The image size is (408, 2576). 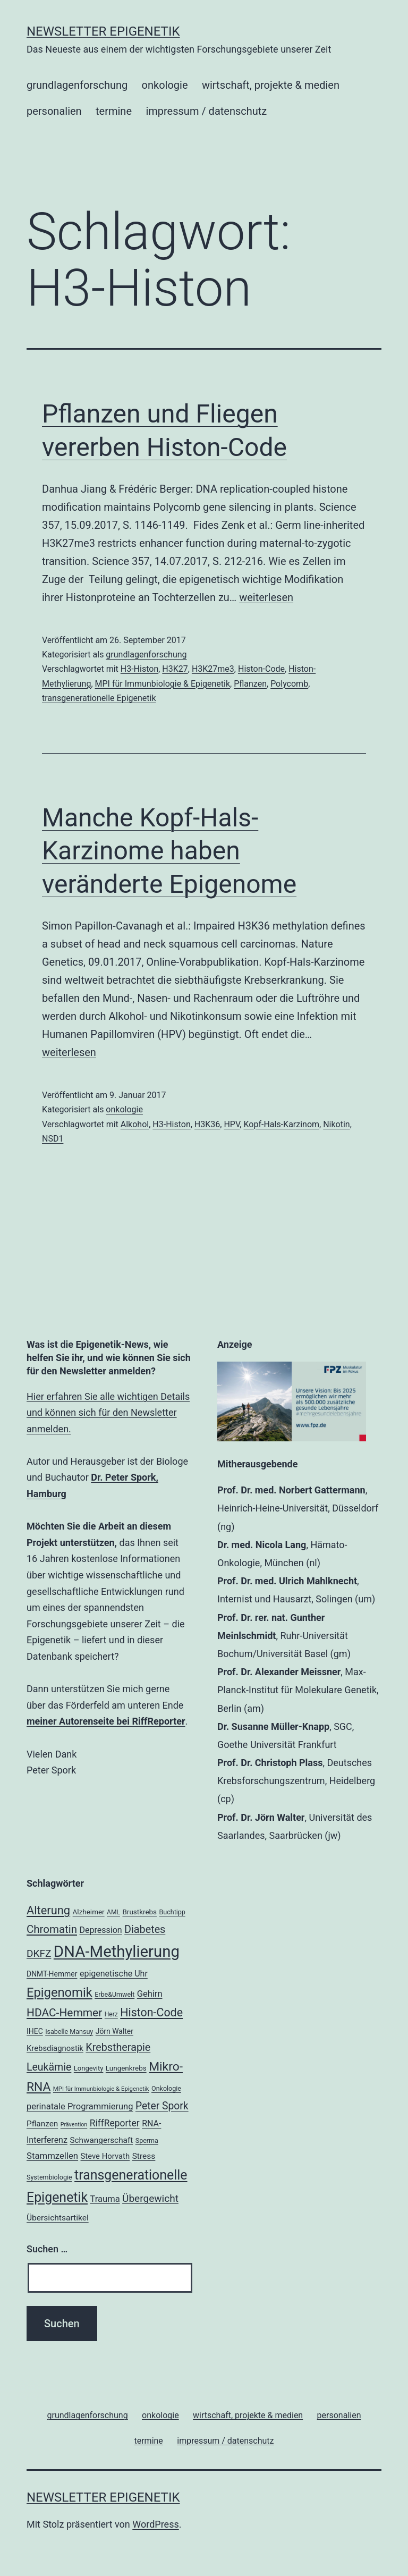 I want to click on Übersichtsartikel [Übersichtsartikel (25 Einträge)], so click(x=58, y=2218).